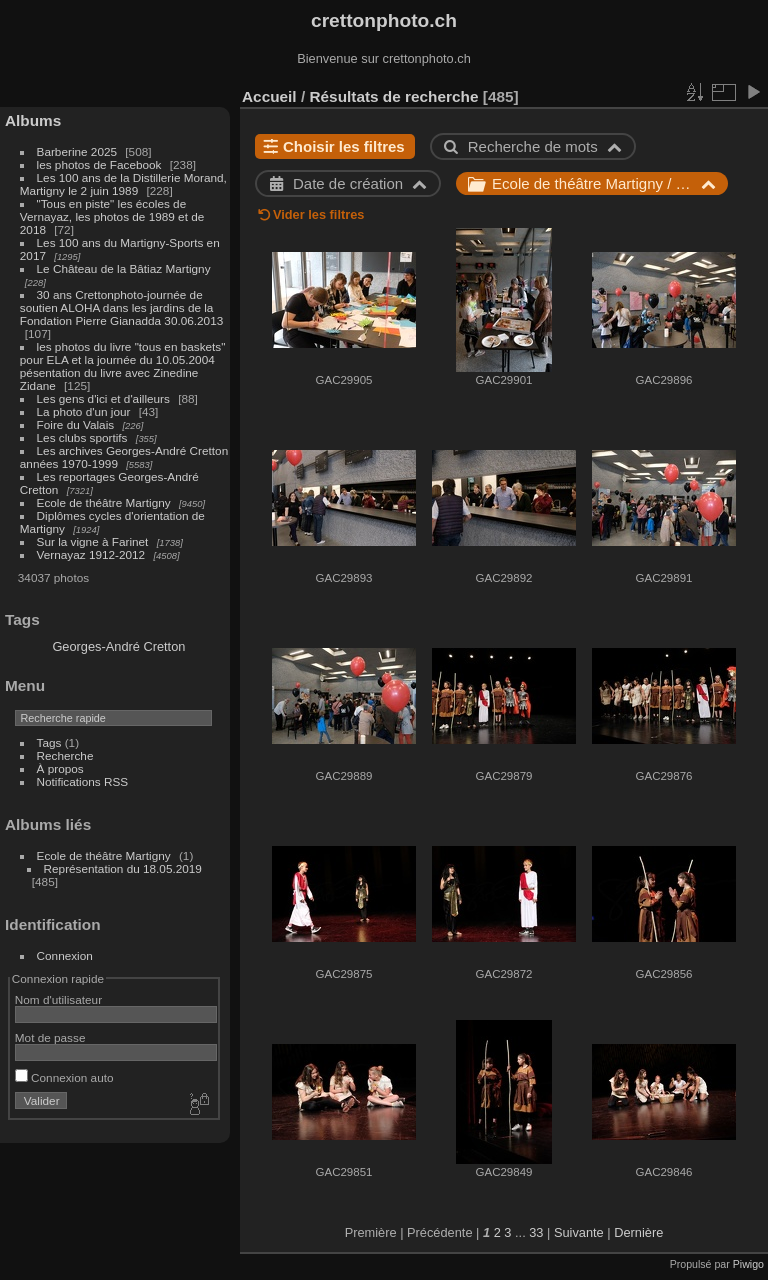 The width and height of the screenshot is (768, 1280). I want to click on Dernière, so click(638, 1232).